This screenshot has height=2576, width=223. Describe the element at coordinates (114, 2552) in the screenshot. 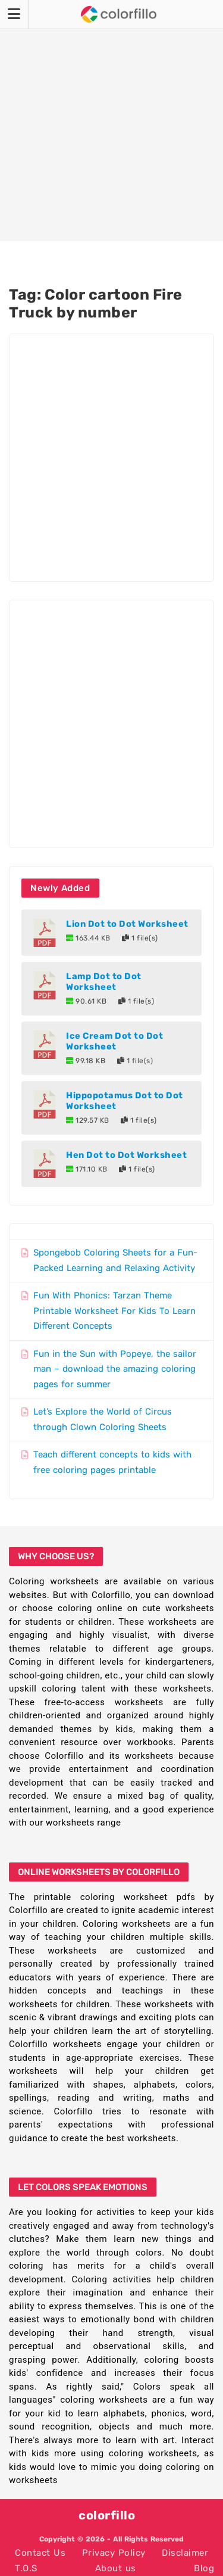

I see `Privacy Policy` at that location.